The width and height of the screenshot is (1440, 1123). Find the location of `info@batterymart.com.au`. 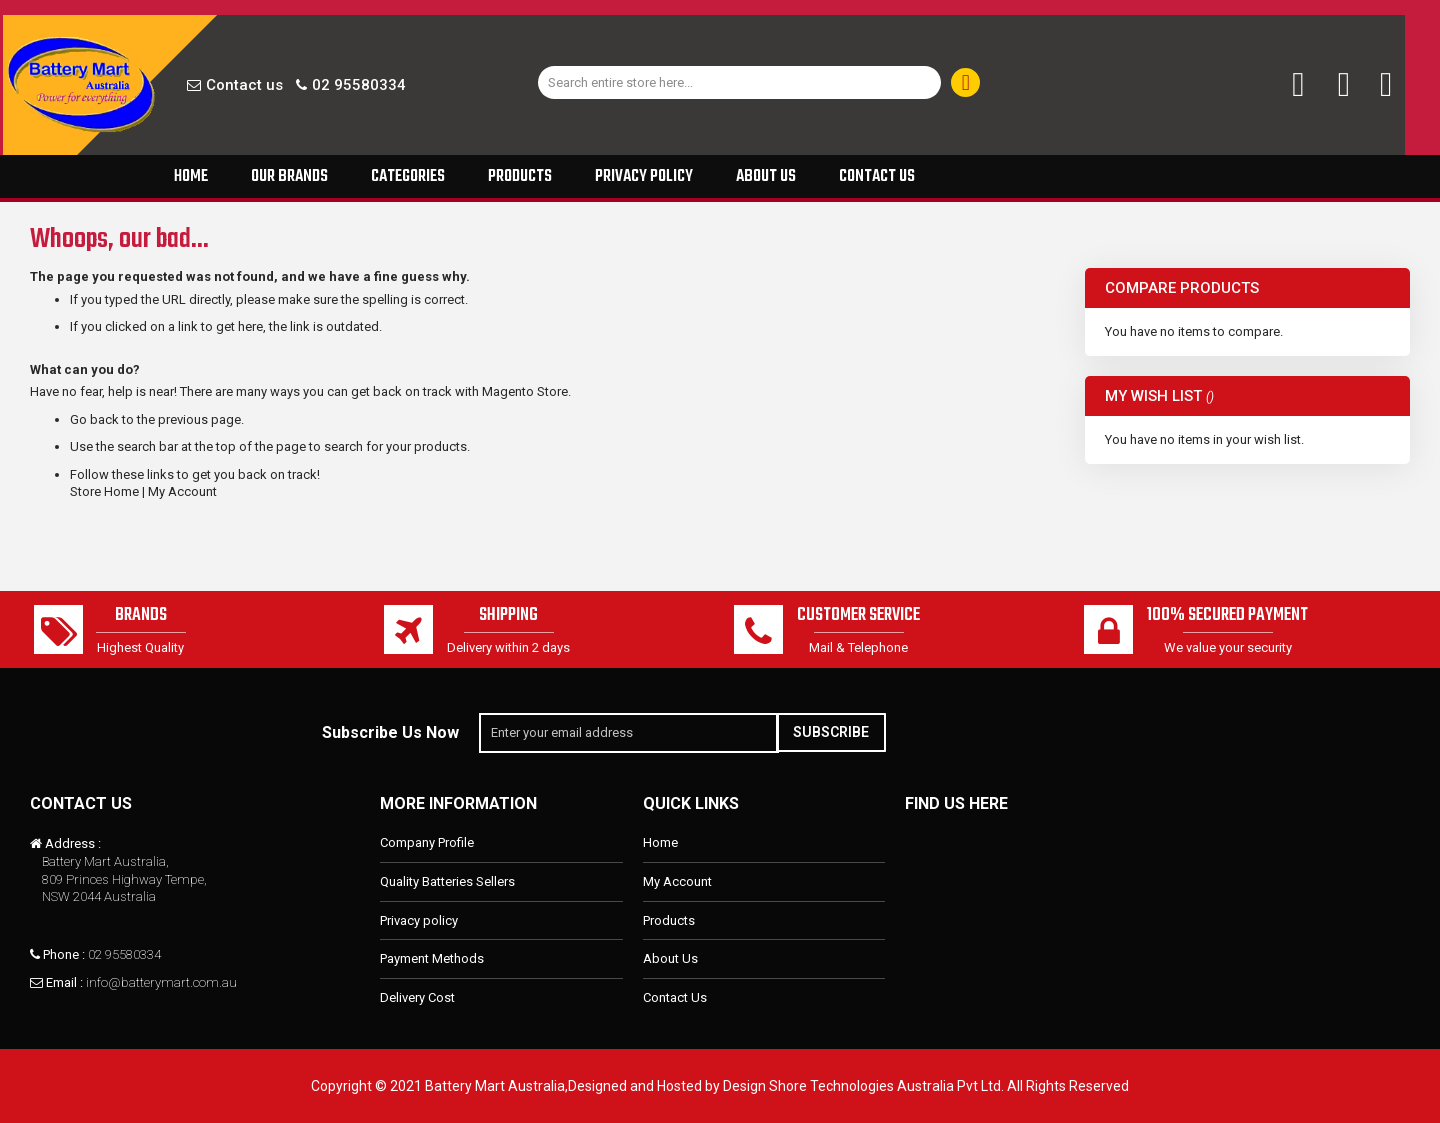

info@batterymart.com.au is located at coordinates (161, 982).